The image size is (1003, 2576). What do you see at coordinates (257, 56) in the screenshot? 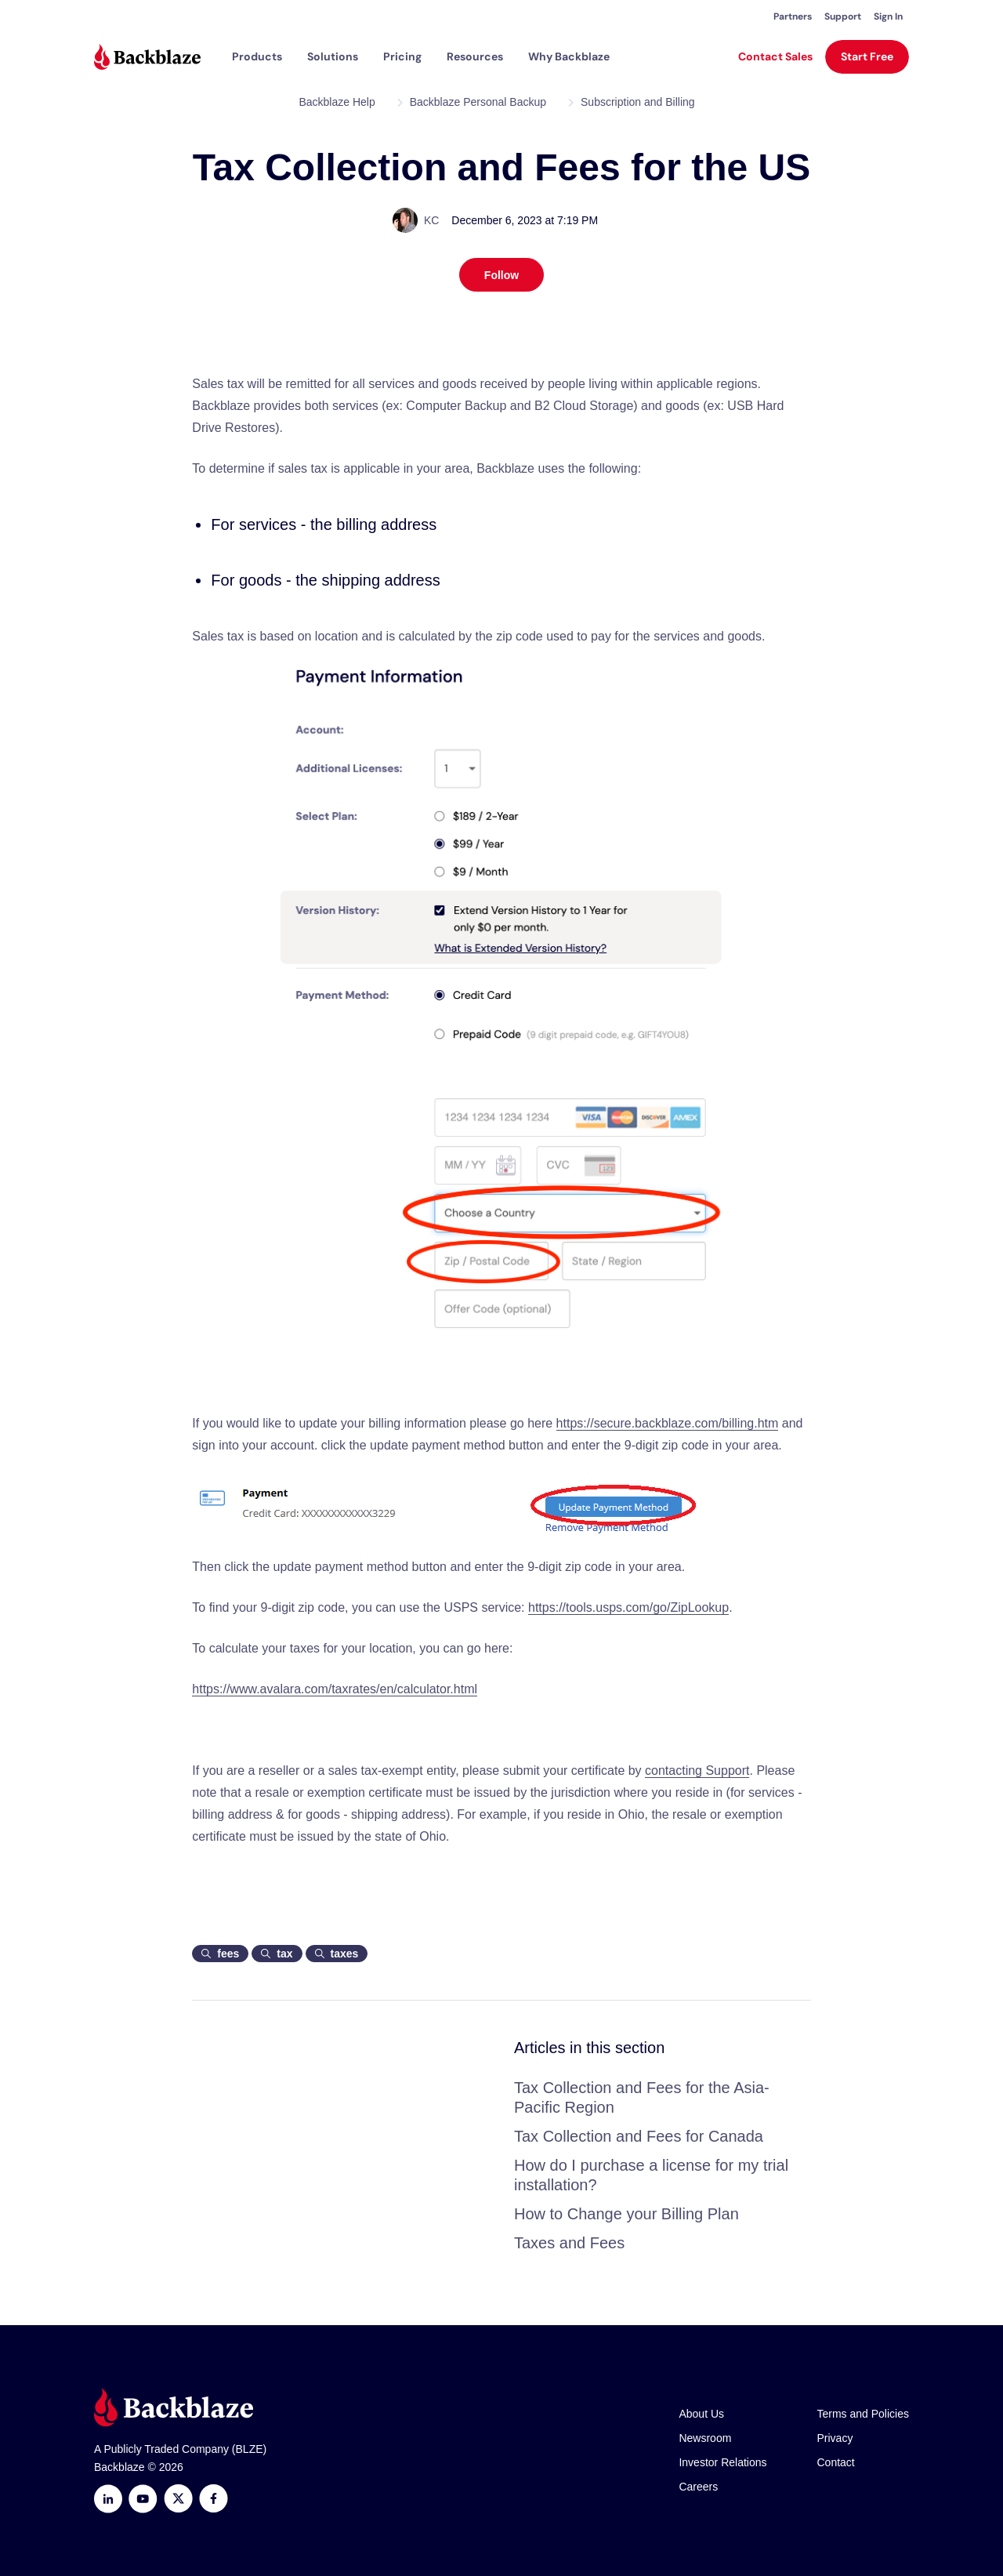
I see `[button]` at bounding box center [257, 56].